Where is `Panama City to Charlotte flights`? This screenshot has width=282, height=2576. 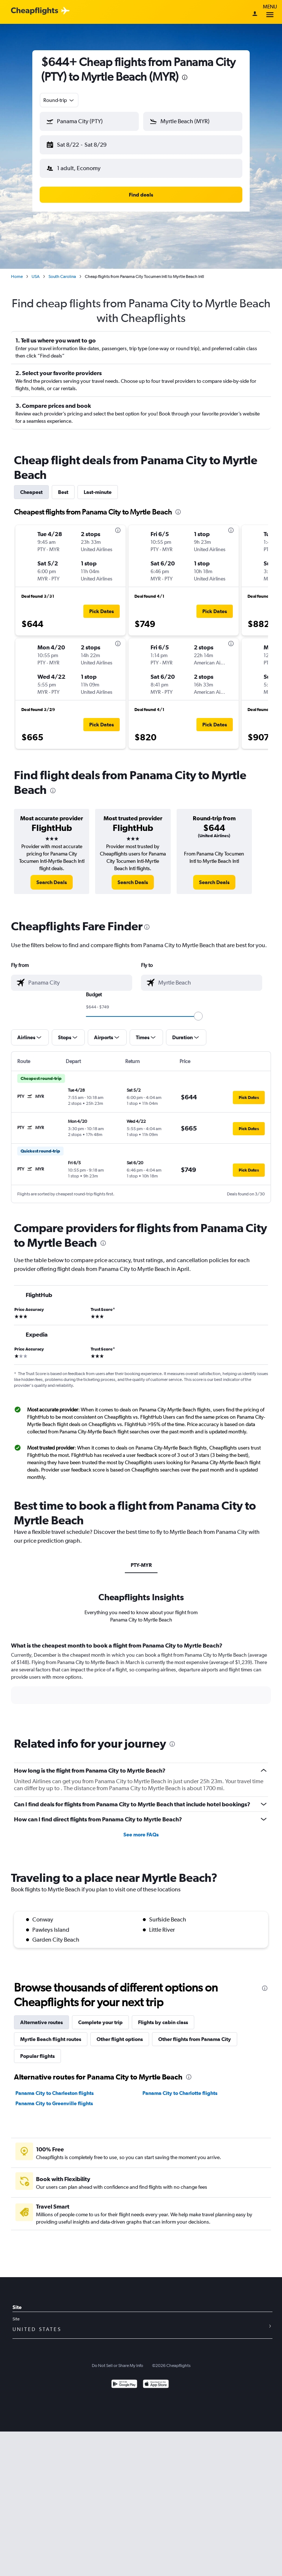
Panama City to Charlotte flights is located at coordinates (179, 2087).